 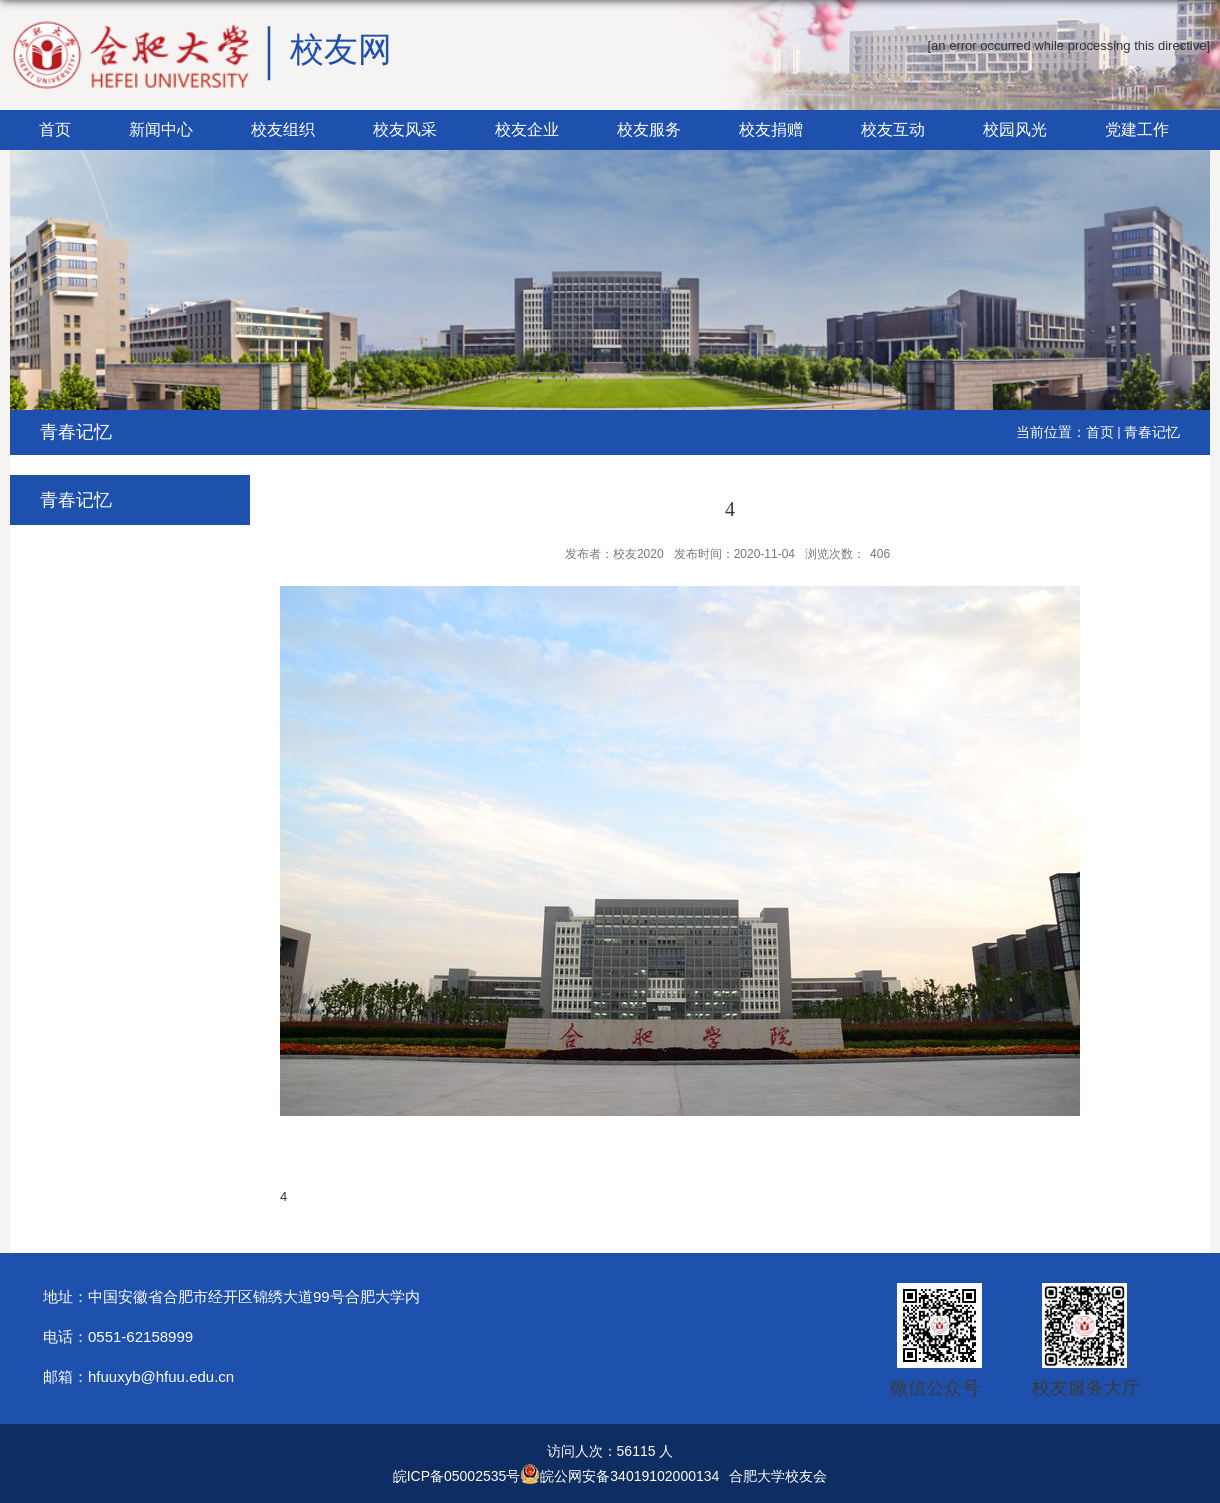 What do you see at coordinates (893, 129) in the screenshot?
I see `校友互动` at bounding box center [893, 129].